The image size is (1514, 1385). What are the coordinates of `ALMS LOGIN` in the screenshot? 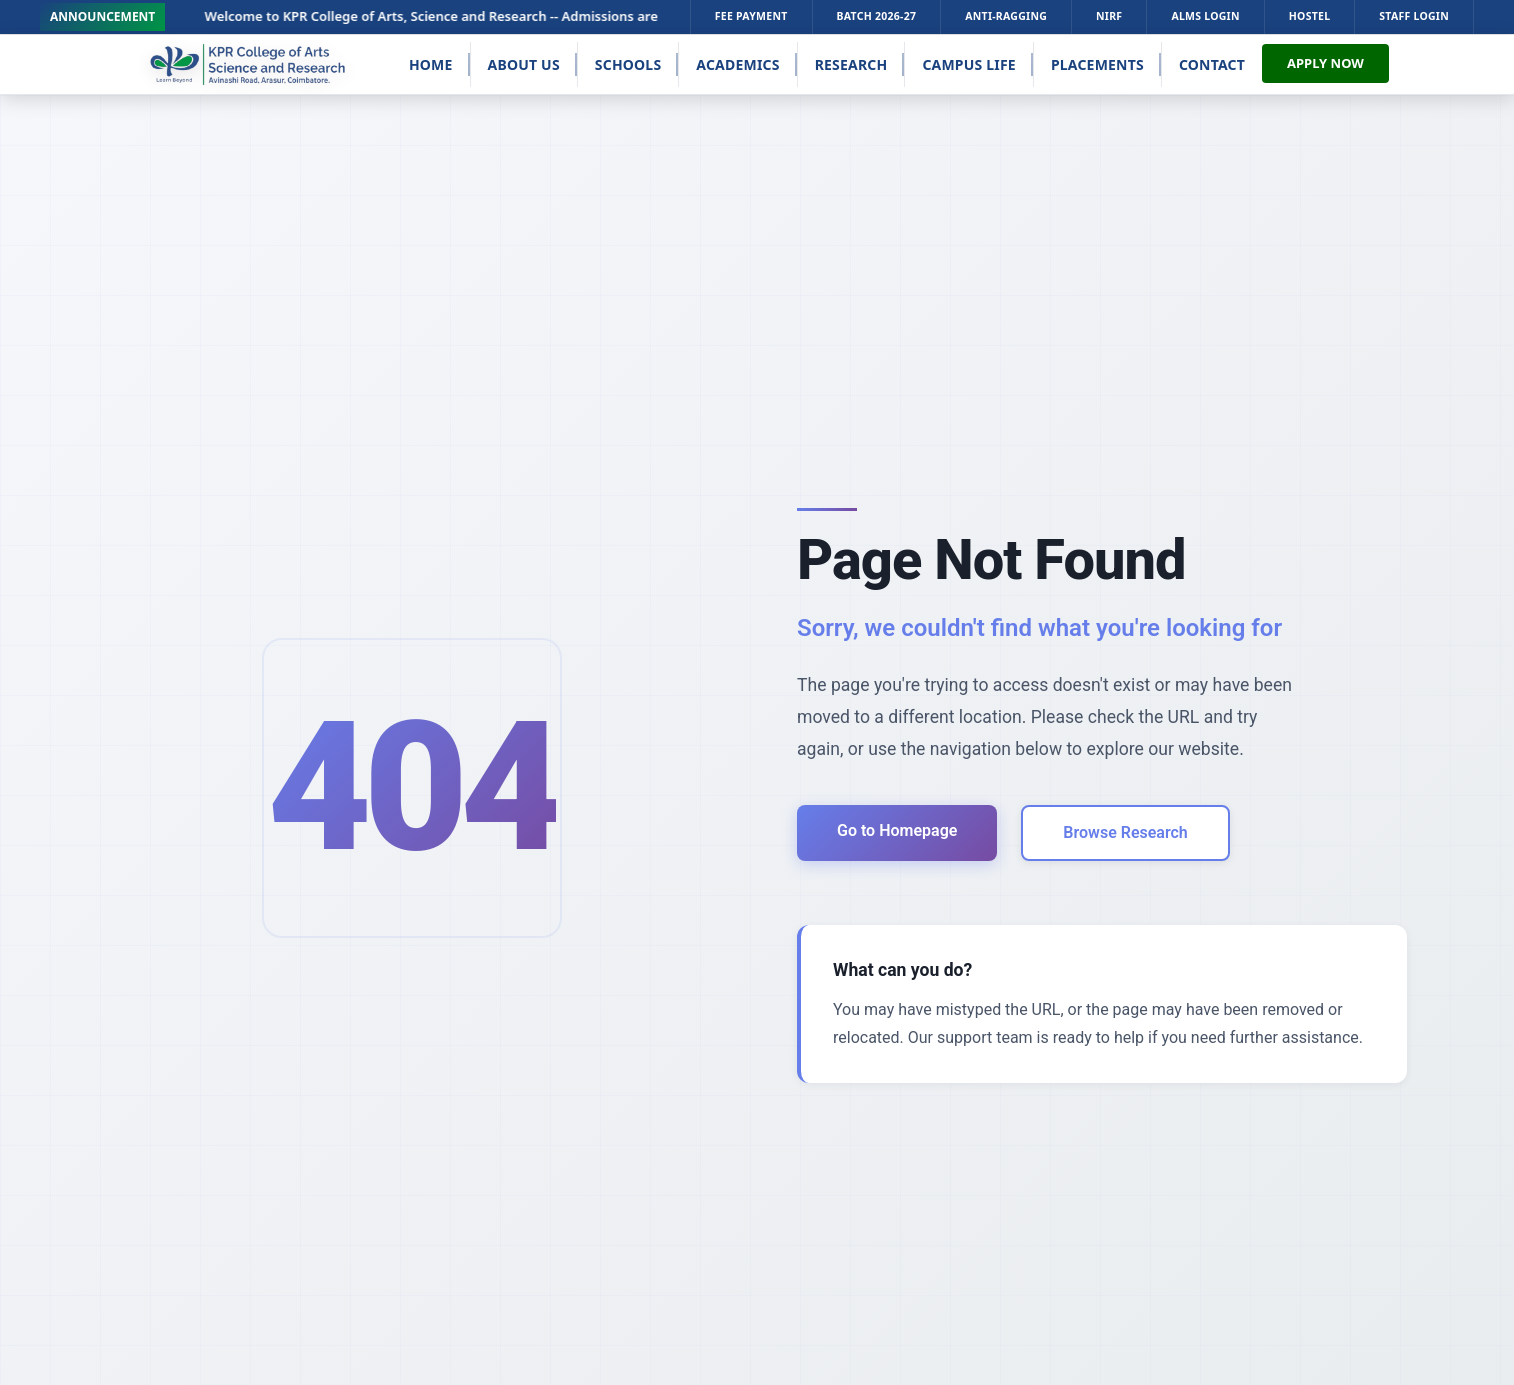 It's located at (1205, 16).